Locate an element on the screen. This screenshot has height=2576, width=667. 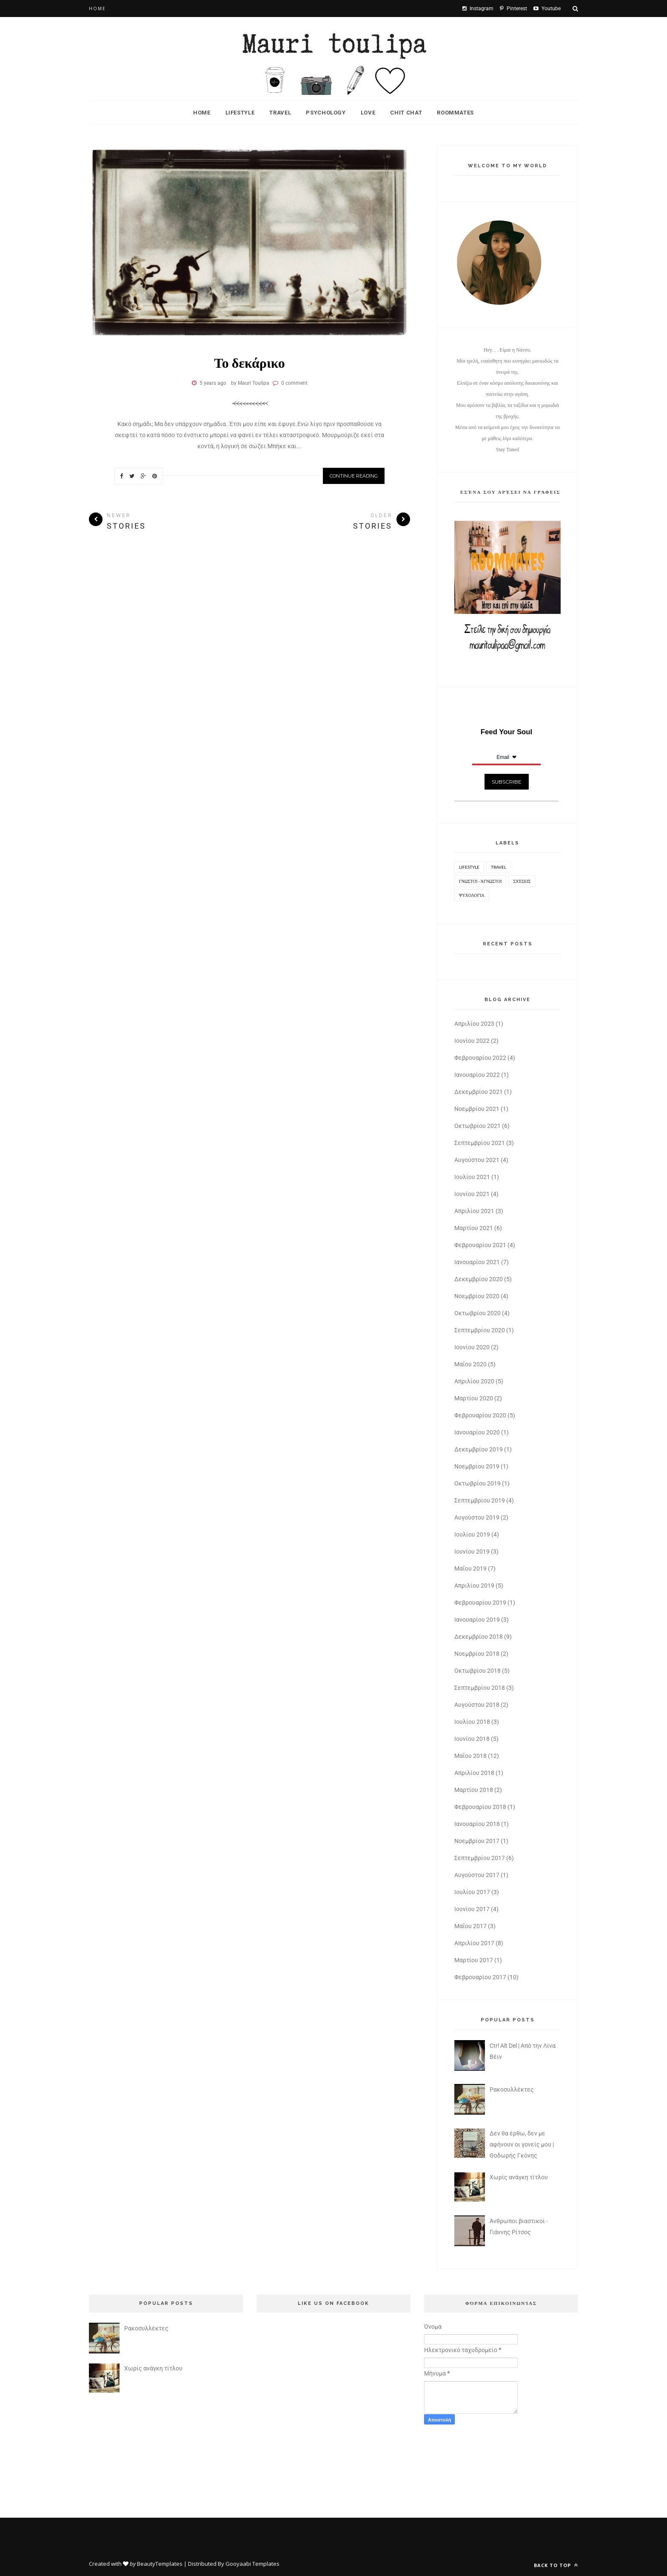
Αυγούστου 2018 is located at coordinates (476, 1704).